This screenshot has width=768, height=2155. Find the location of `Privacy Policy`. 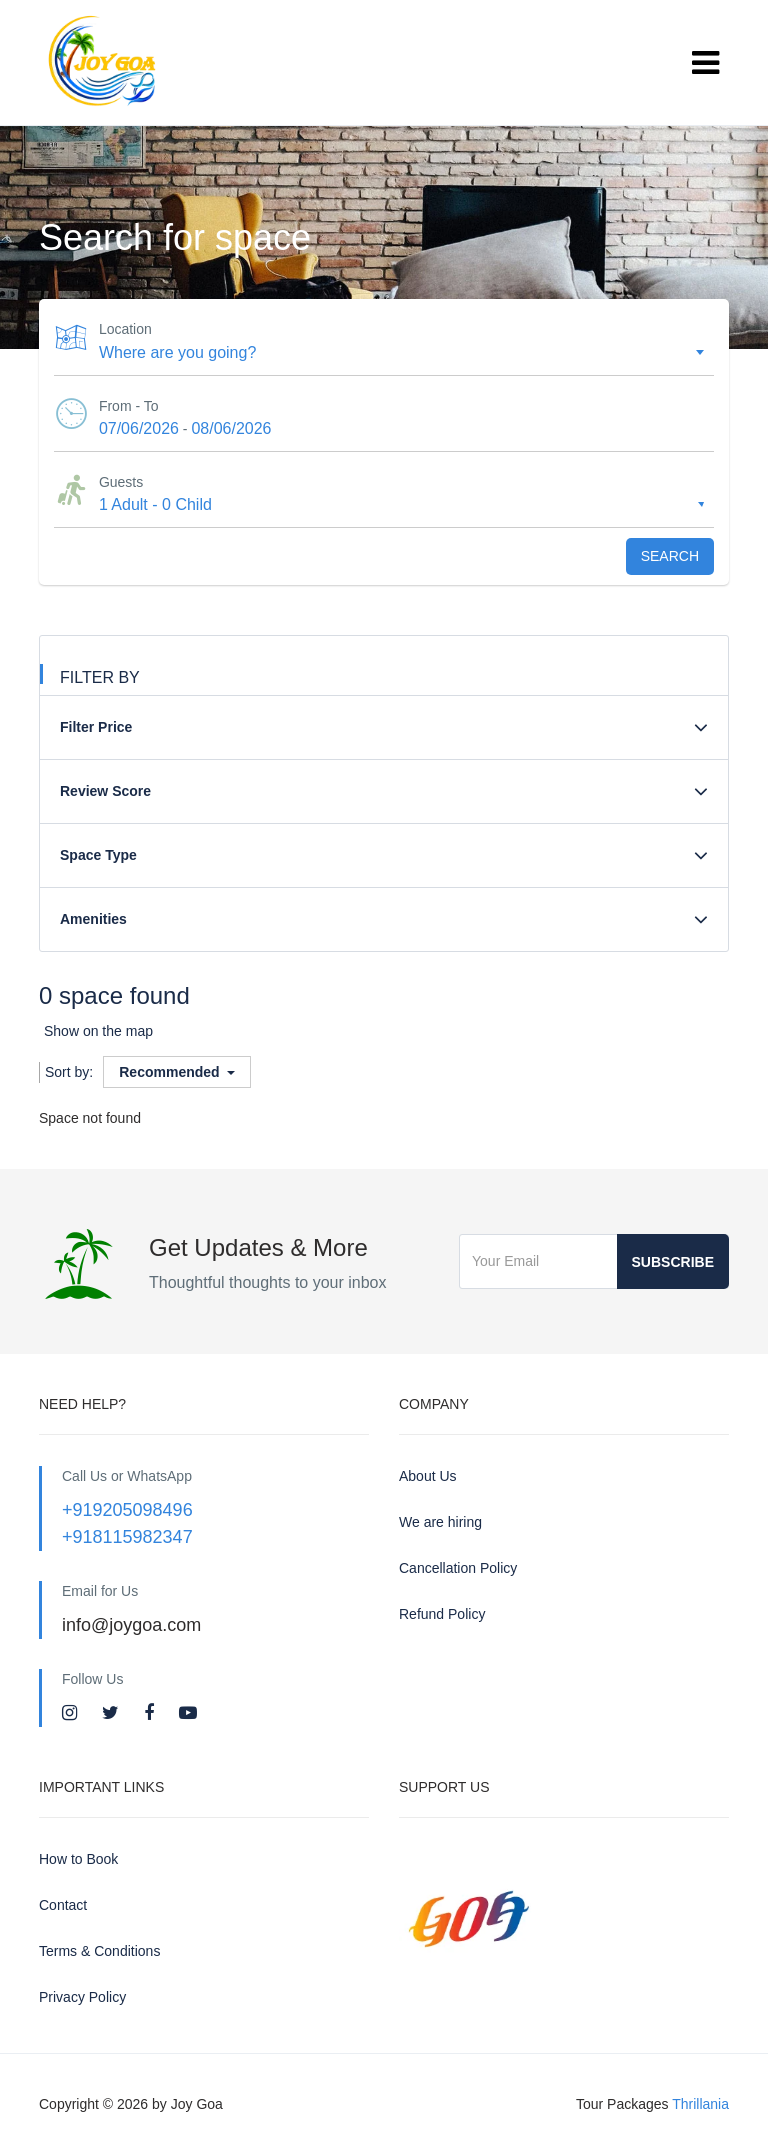

Privacy Policy is located at coordinates (82, 1997).